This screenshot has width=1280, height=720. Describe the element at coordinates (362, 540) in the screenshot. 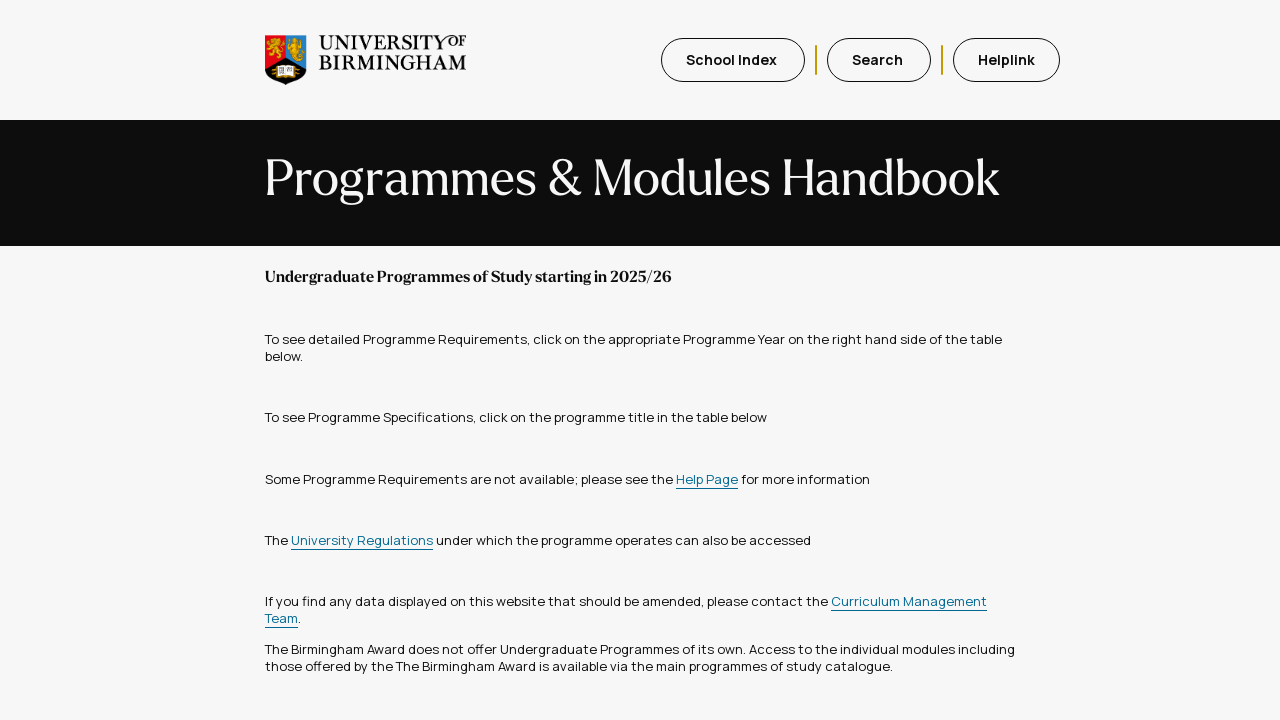

I see `University Regulations` at that location.